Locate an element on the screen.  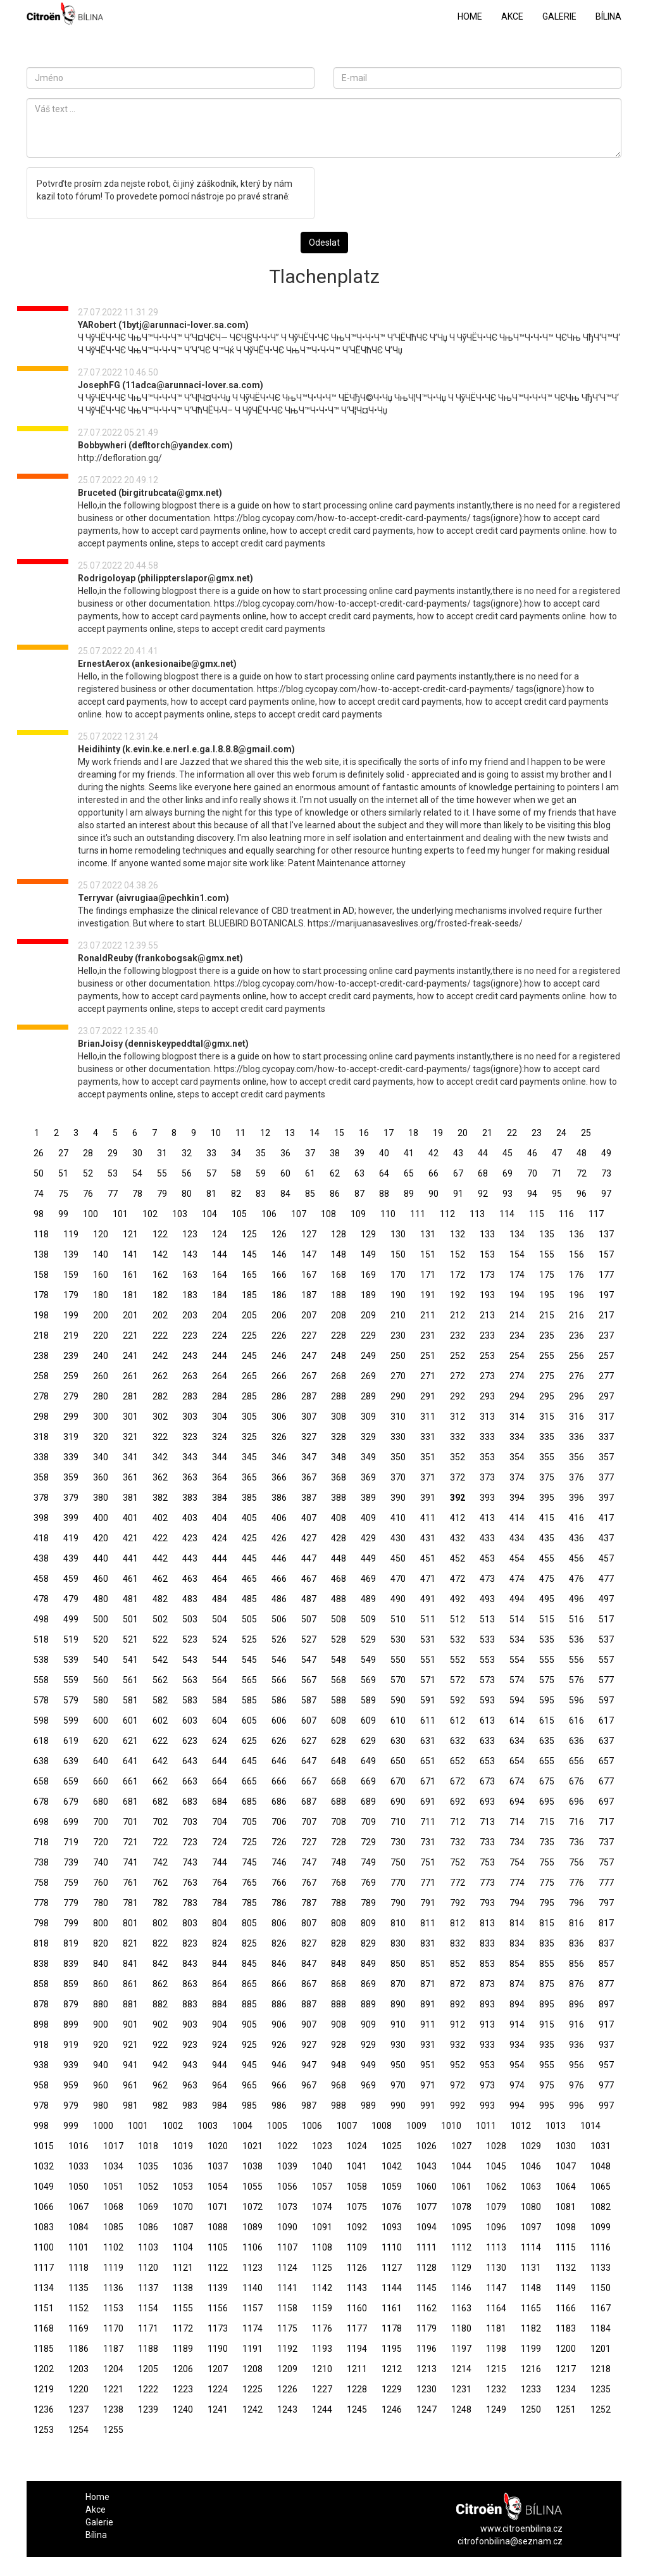
364 is located at coordinates (219, 1477).